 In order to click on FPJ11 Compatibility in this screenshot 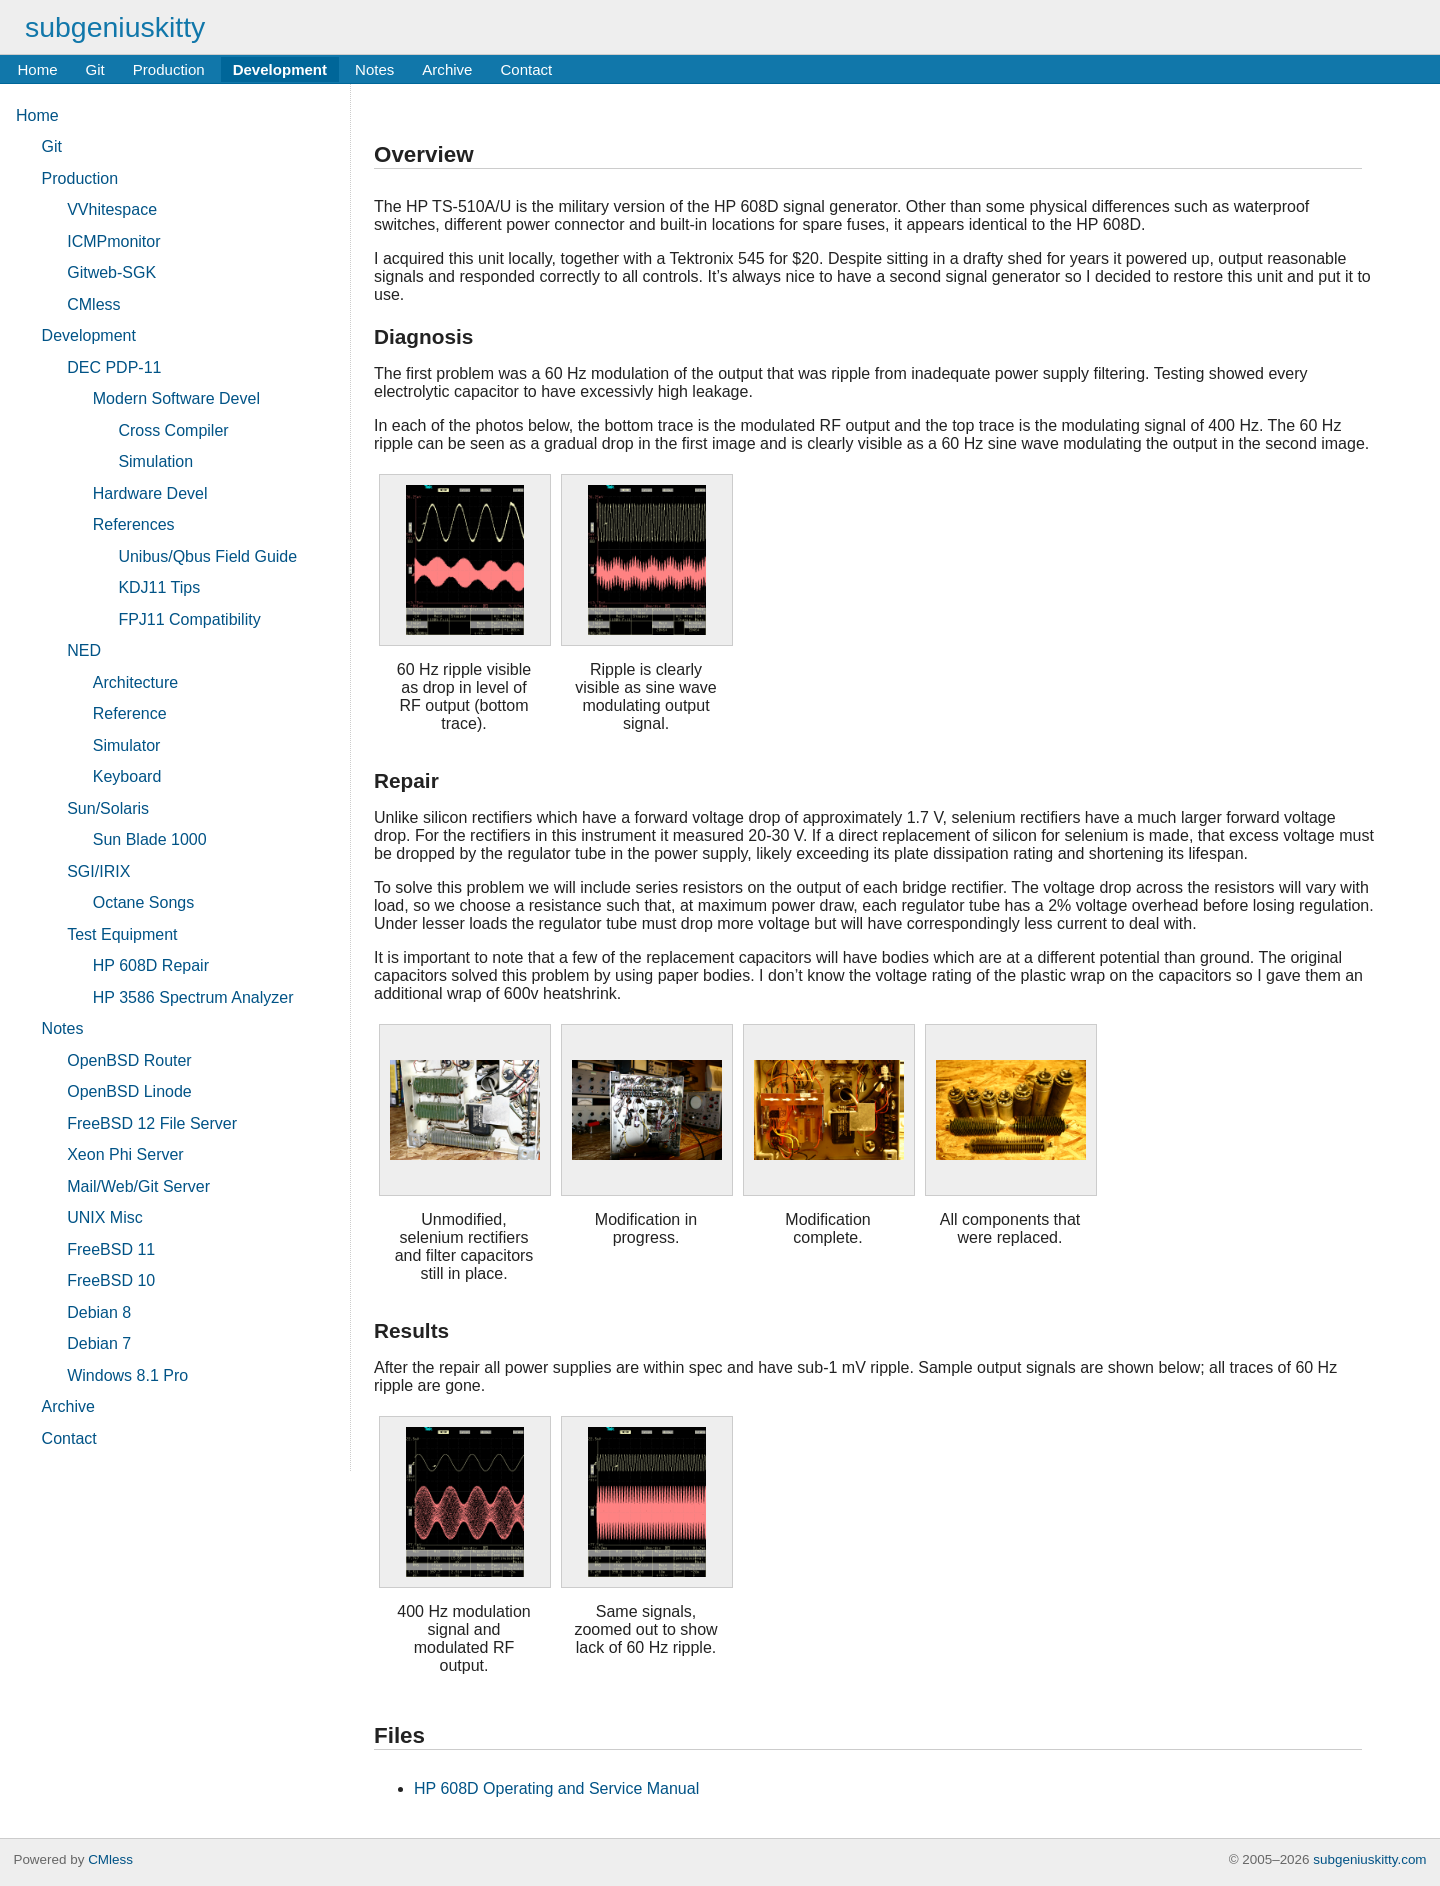, I will do `click(189, 619)`.